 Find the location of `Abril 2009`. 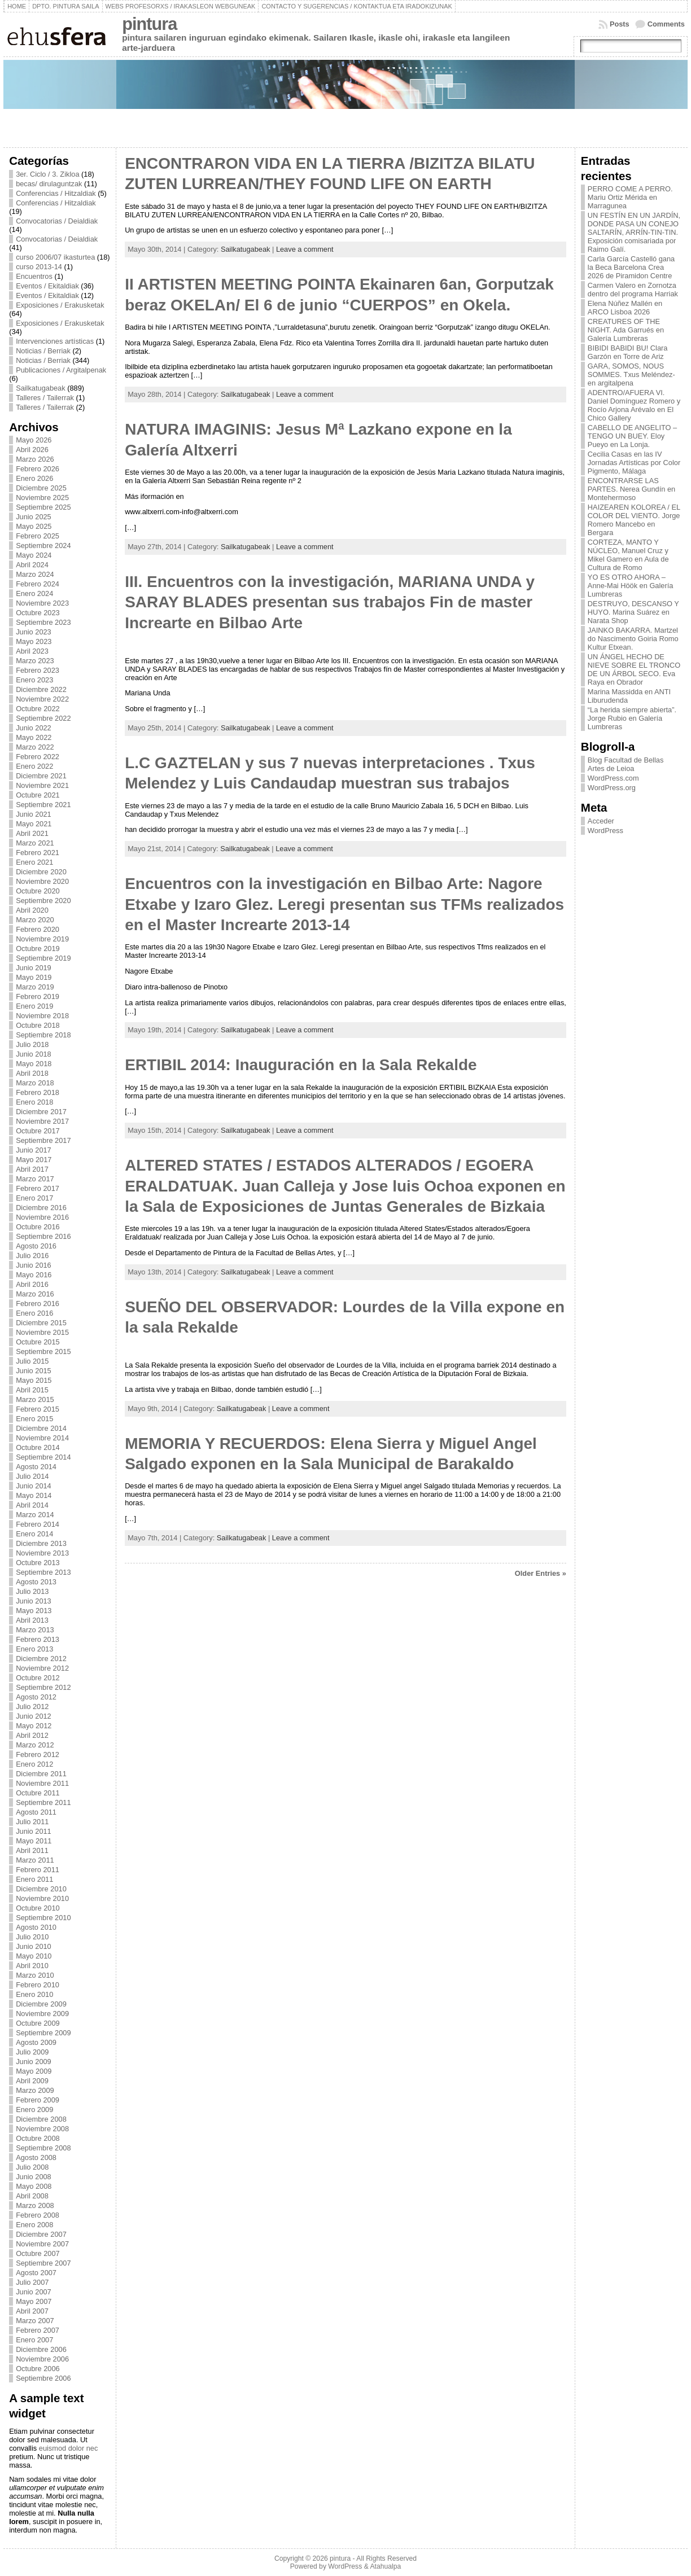

Abril 2009 is located at coordinates (32, 2080).